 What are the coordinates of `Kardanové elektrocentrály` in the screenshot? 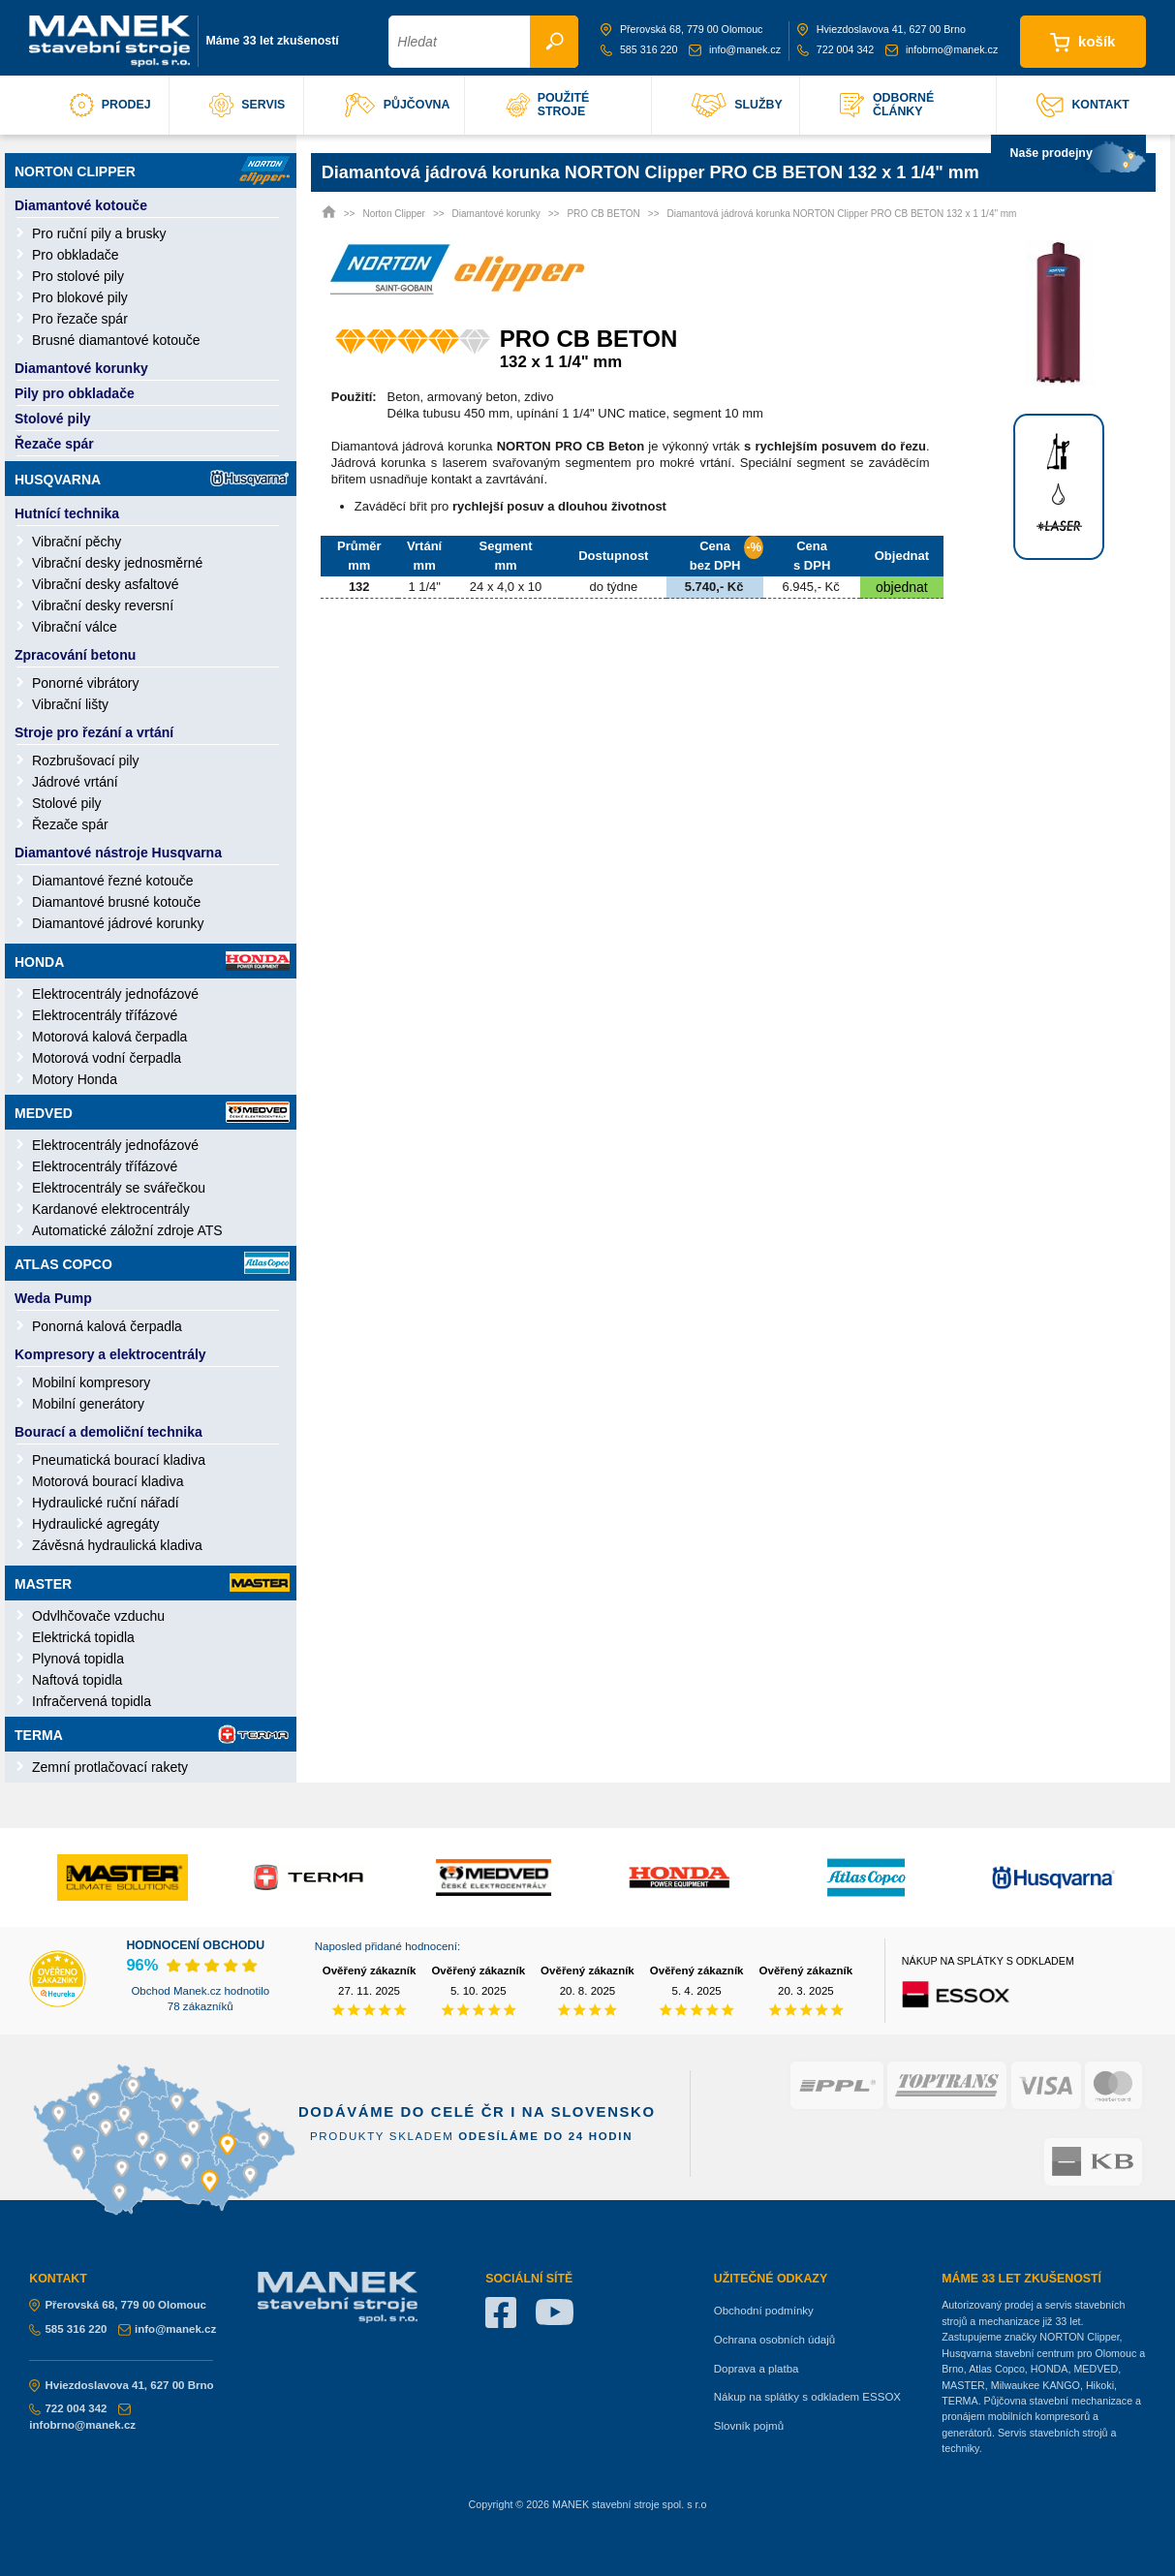 It's located at (111, 1209).